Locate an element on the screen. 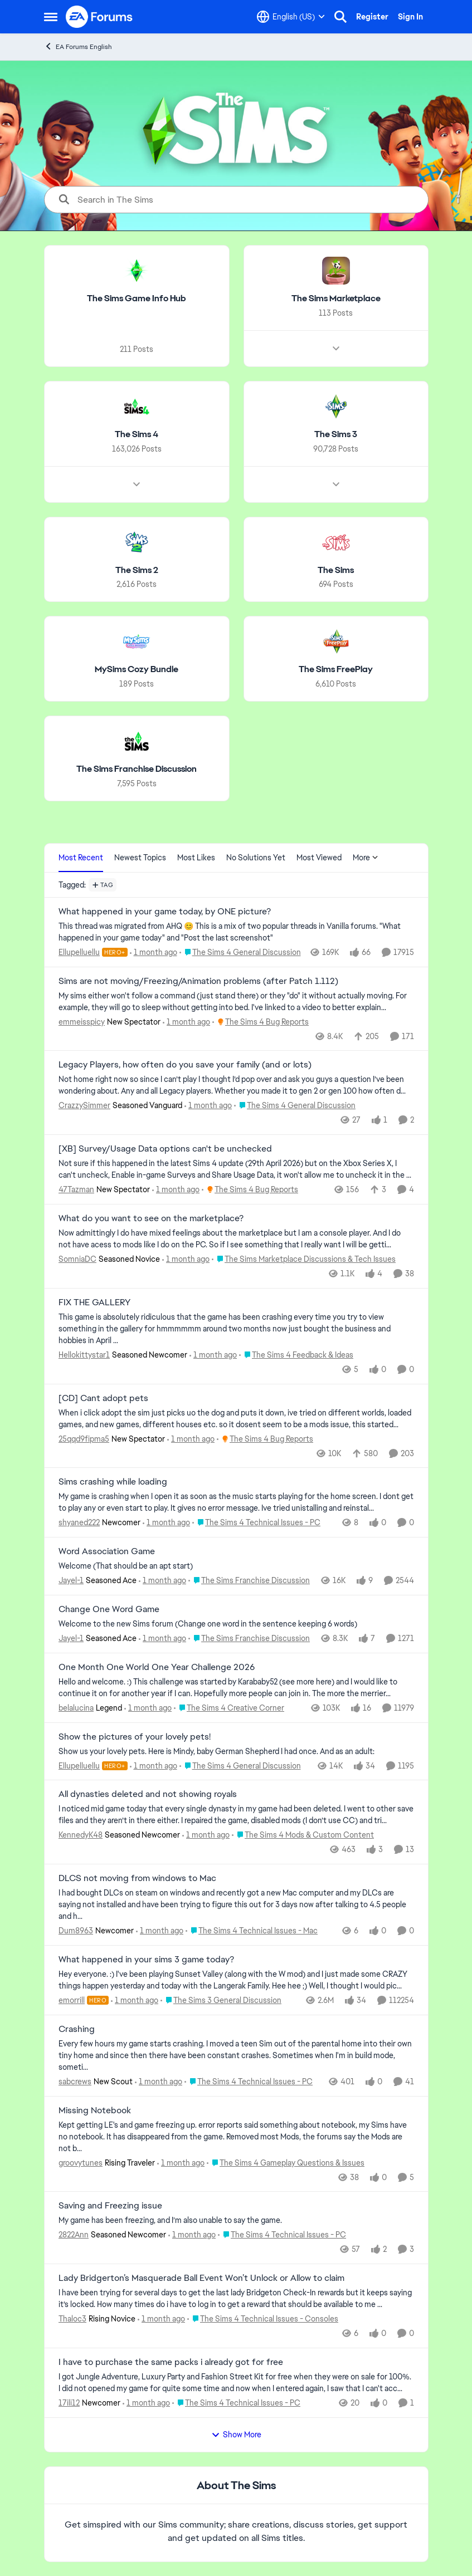 The image size is (472, 2576). [Go to community home page] is located at coordinates (100, 17).